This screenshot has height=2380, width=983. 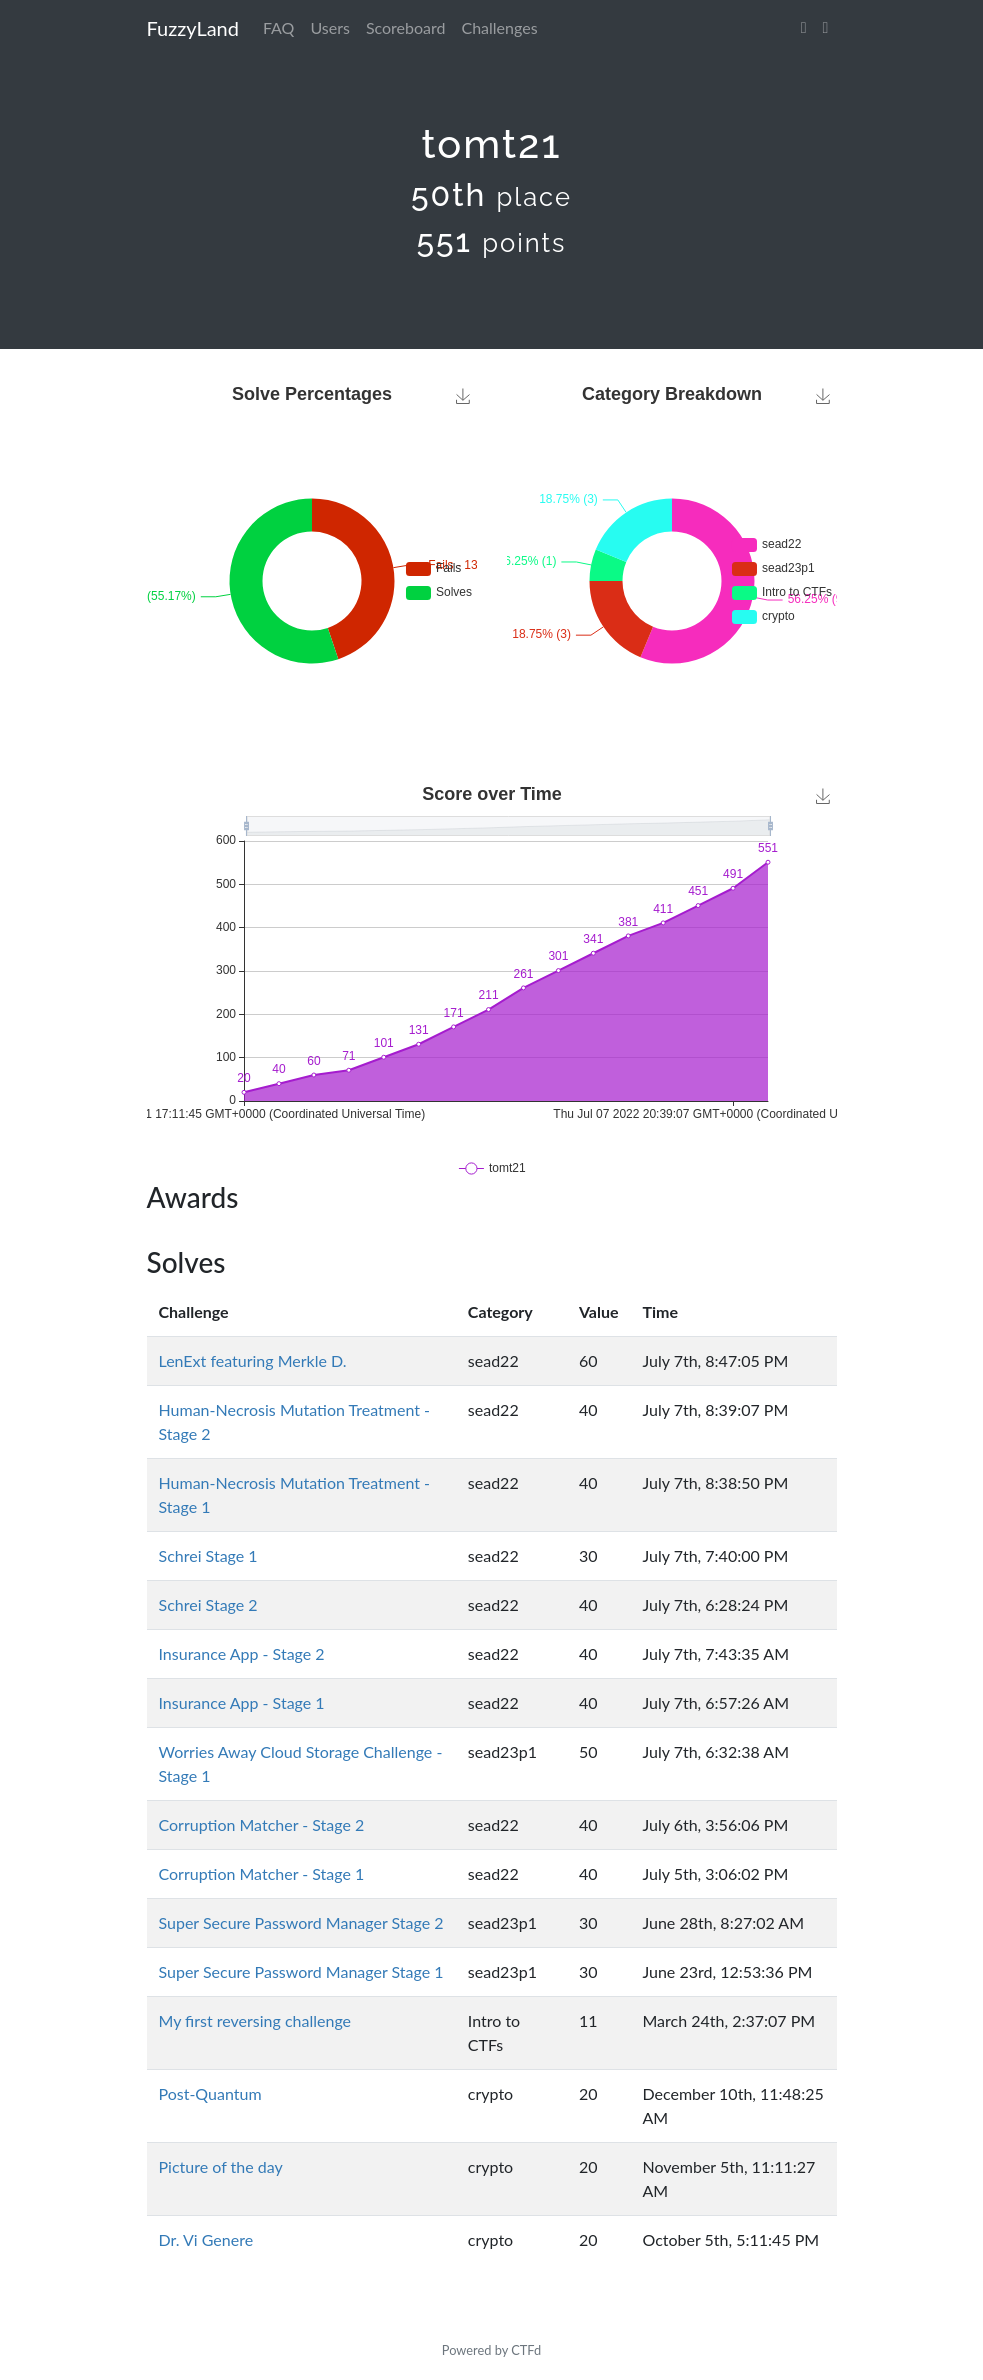 What do you see at coordinates (329, 27) in the screenshot?
I see `Users` at bounding box center [329, 27].